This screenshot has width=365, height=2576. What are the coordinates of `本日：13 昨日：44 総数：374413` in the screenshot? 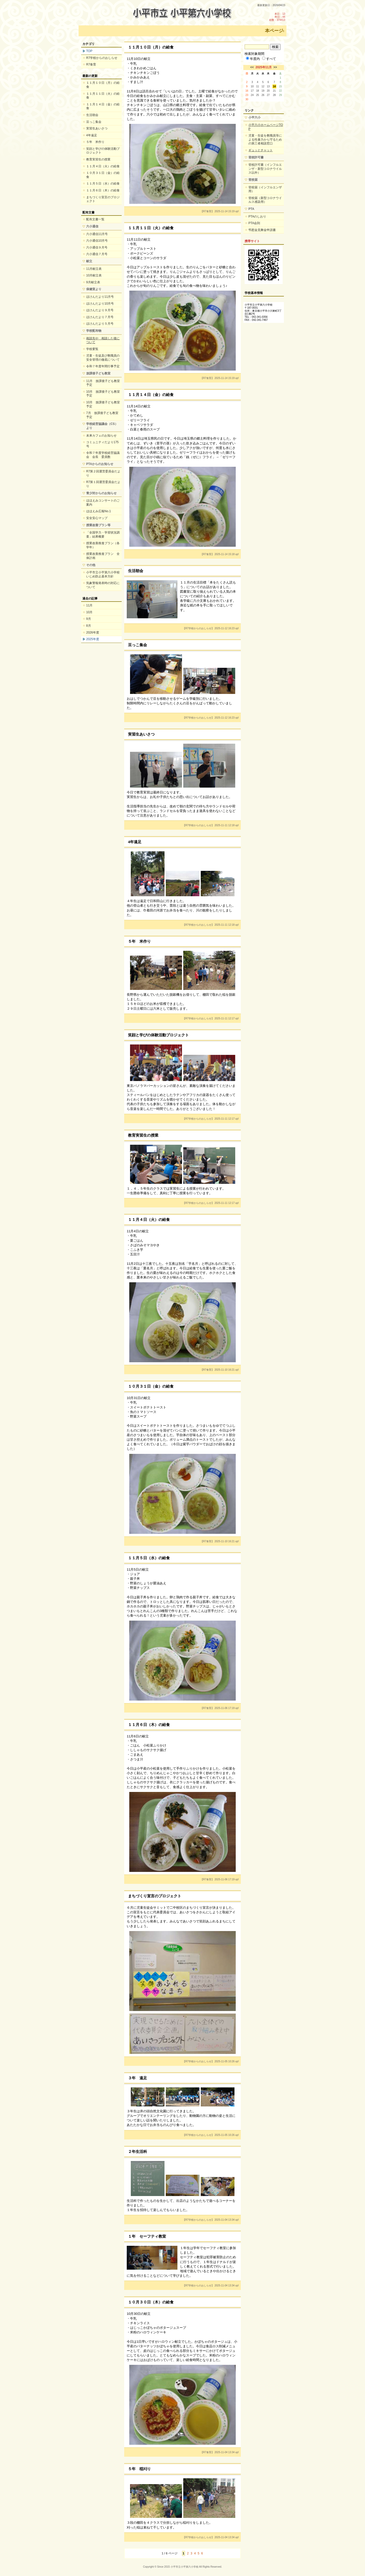 It's located at (277, 16).